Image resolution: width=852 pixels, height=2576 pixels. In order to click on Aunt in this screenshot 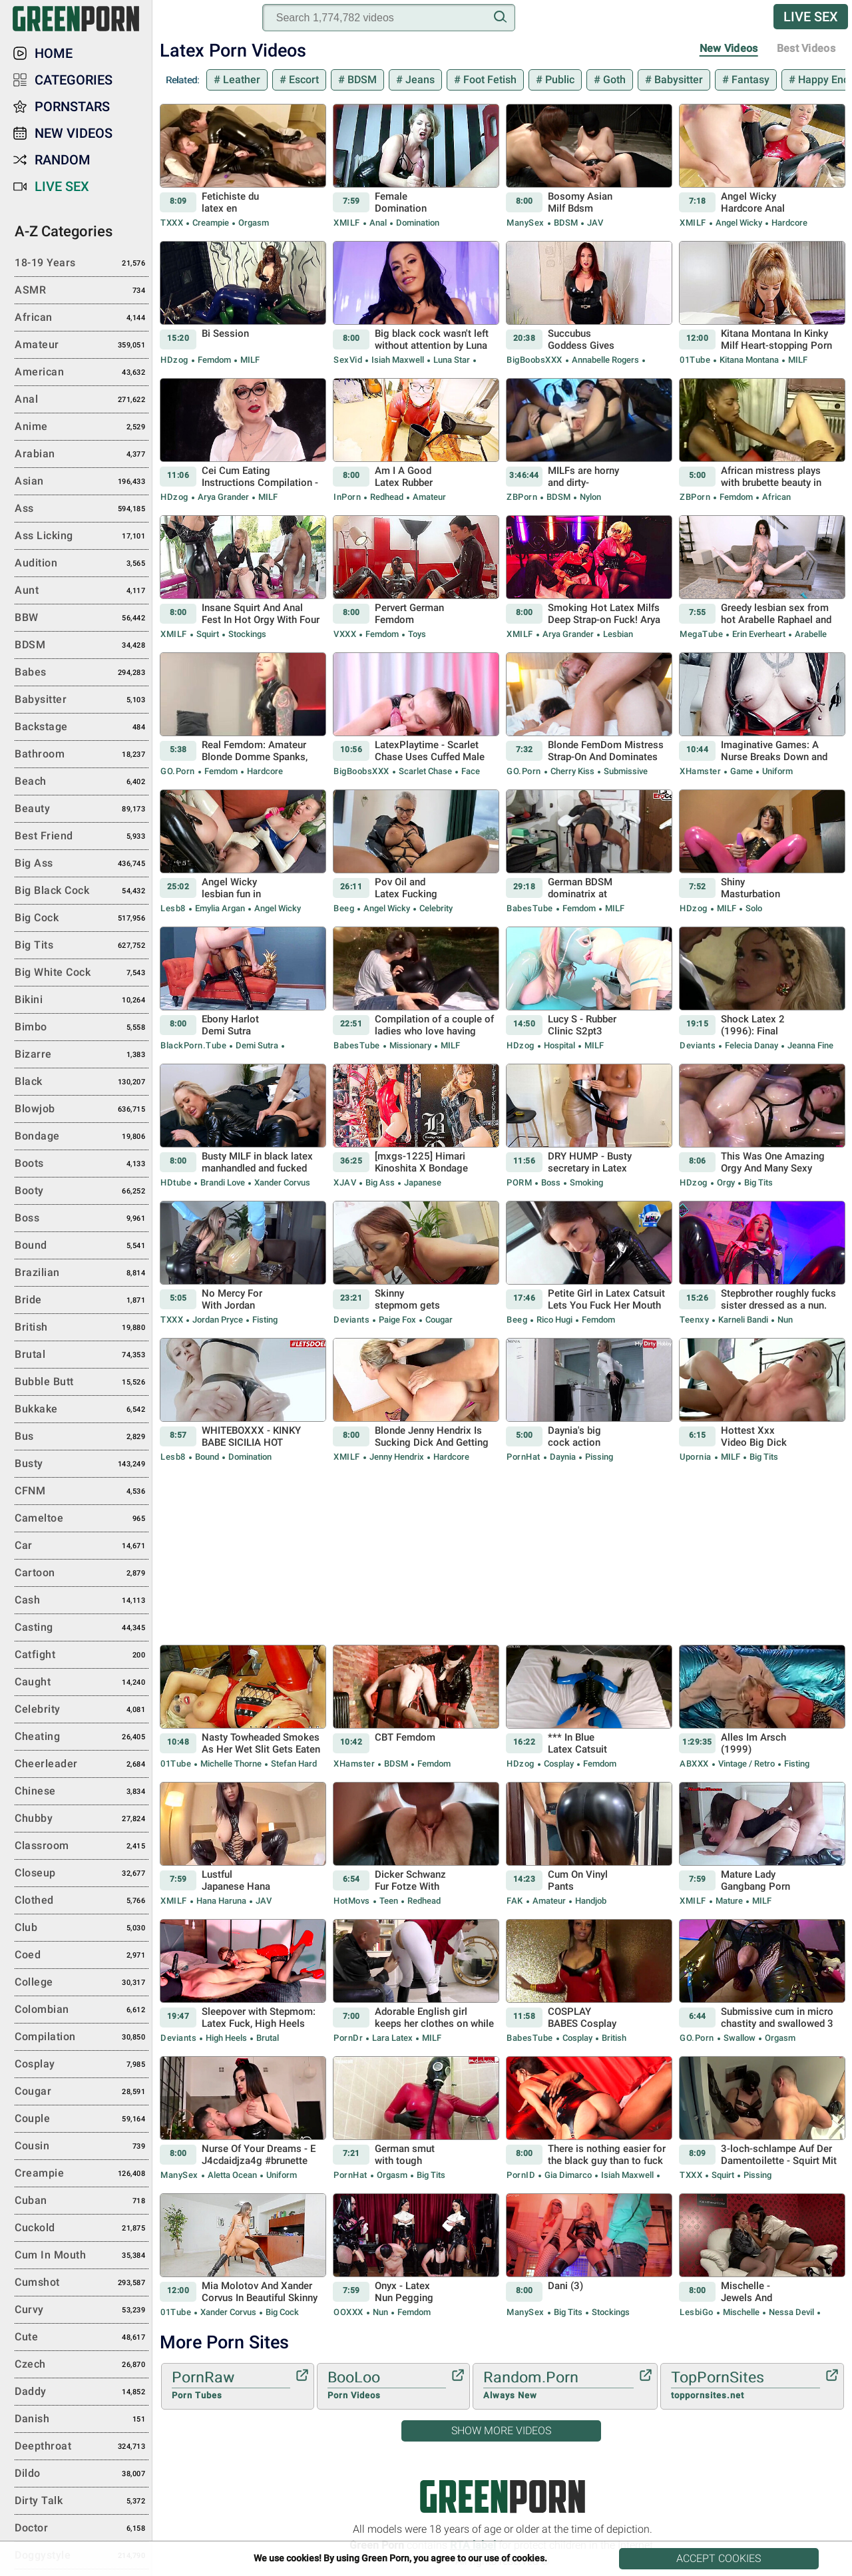, I will do `click(81, 591)`.